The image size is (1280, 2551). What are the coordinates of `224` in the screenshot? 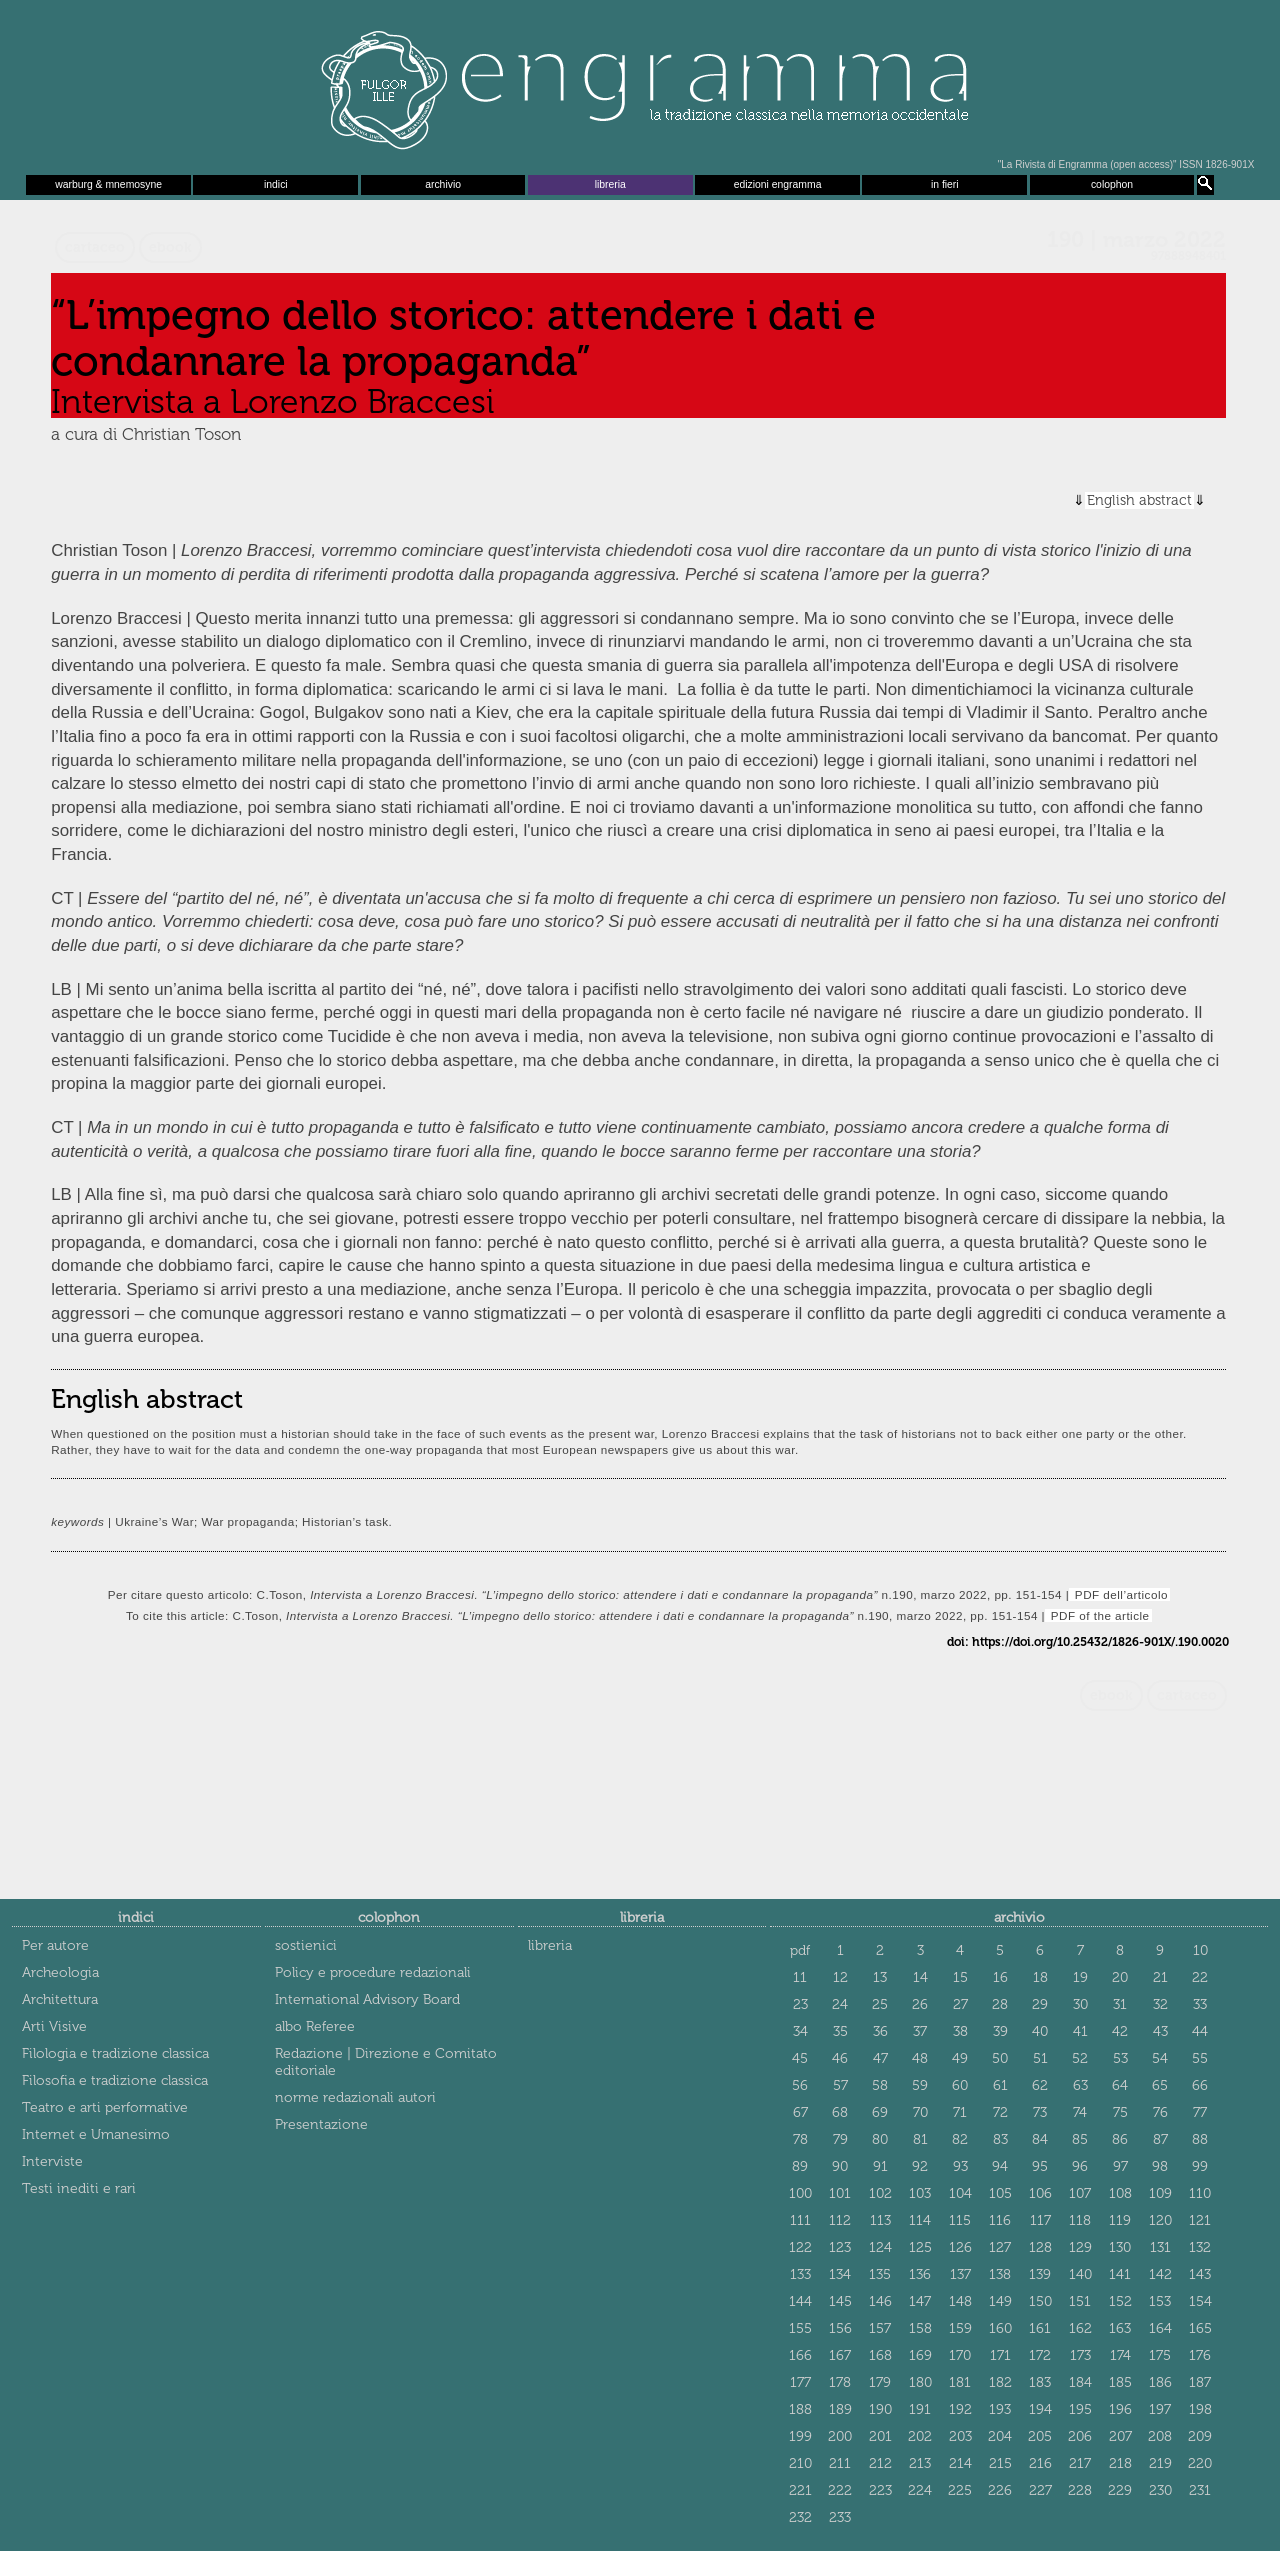 It's located at (920, 2490).